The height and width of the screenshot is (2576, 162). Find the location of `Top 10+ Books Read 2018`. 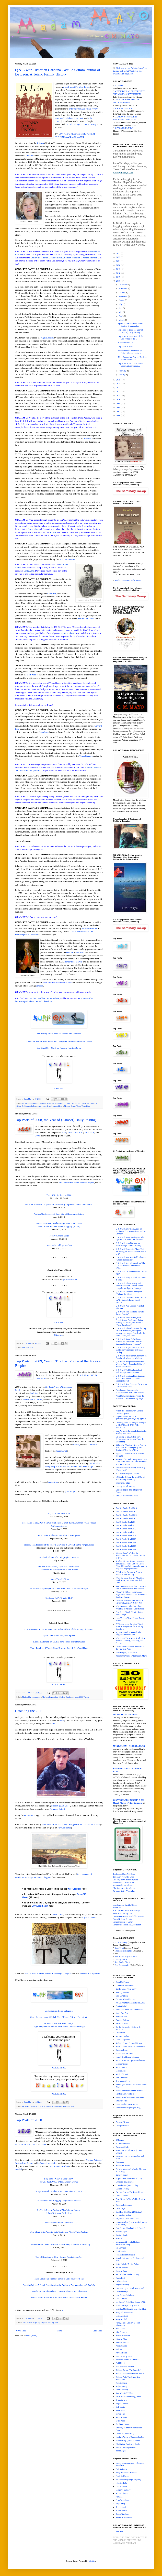

Top 10+ Books Read 2018 is located at coordinates (126, 1508).